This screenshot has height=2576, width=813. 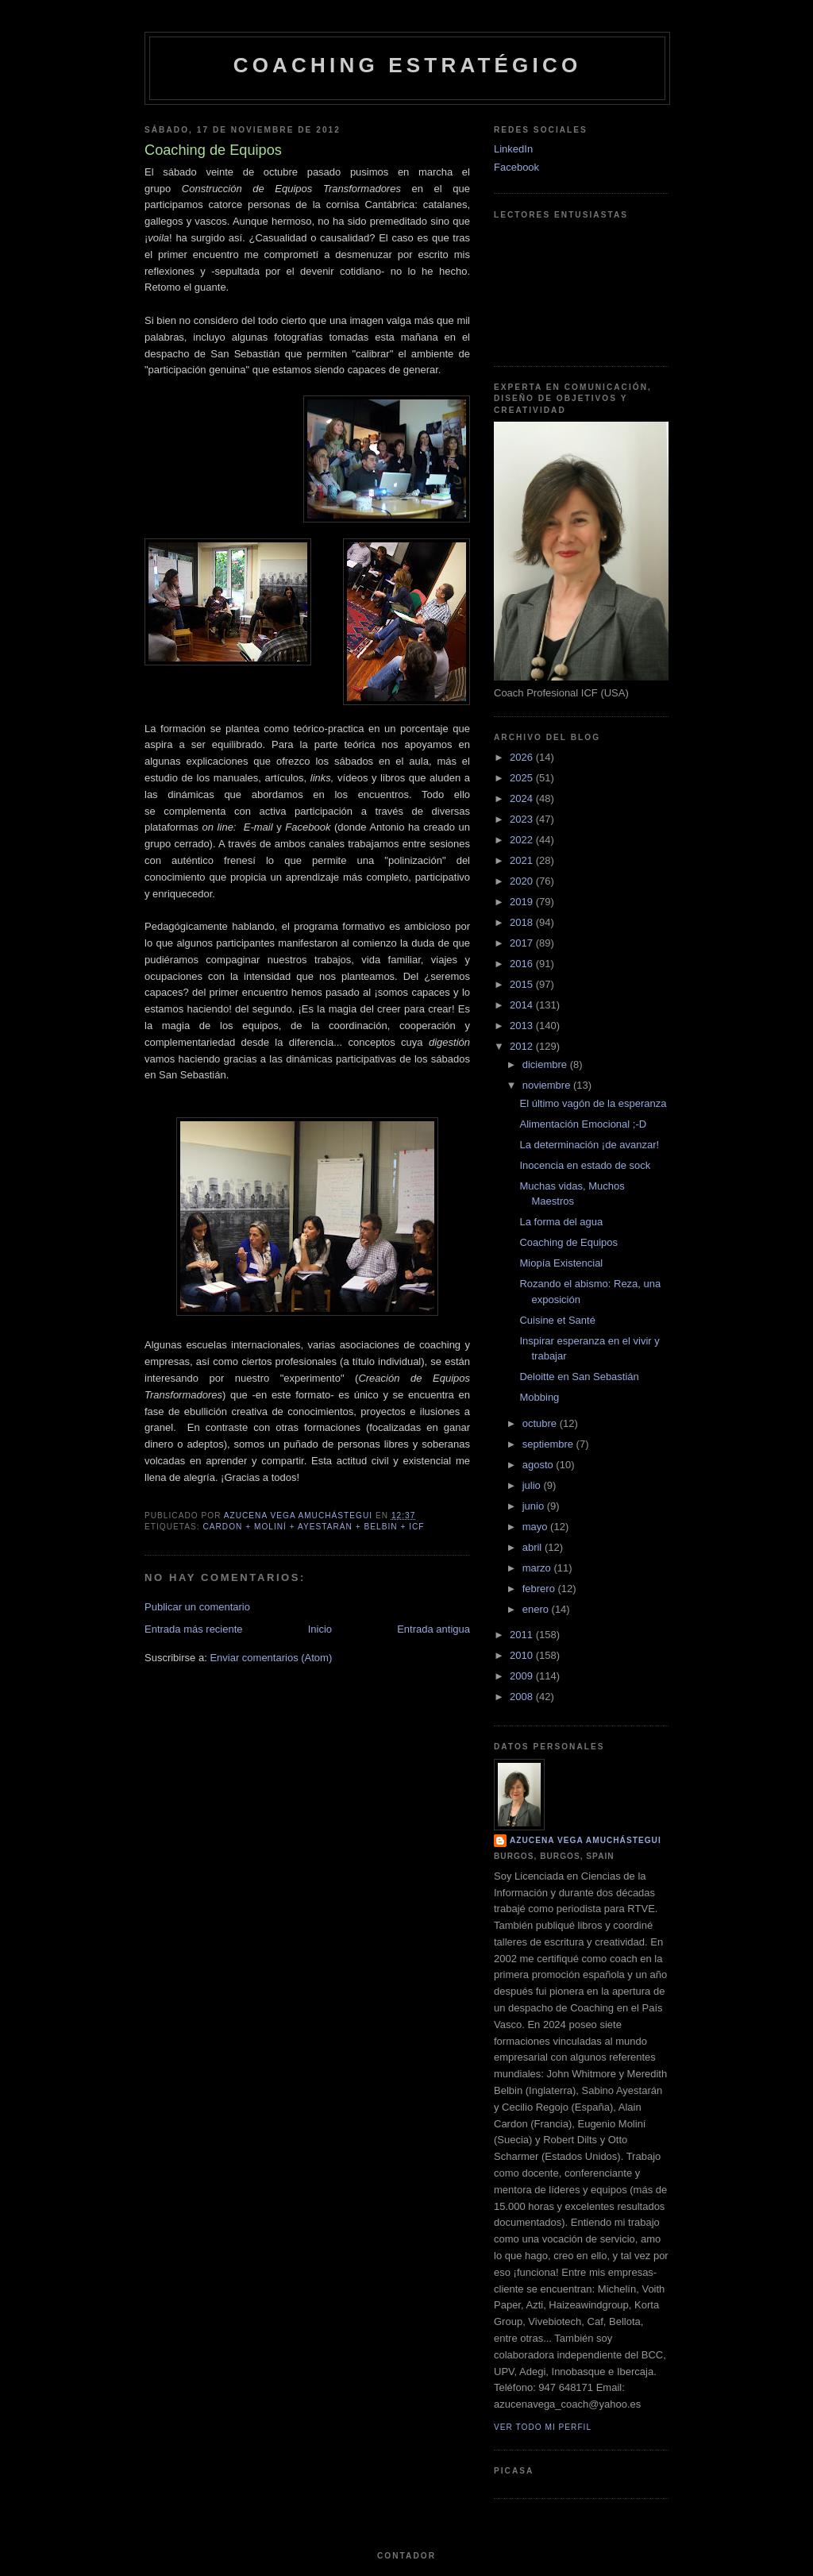 I want to click on 2017, so click(x=523, y=943).